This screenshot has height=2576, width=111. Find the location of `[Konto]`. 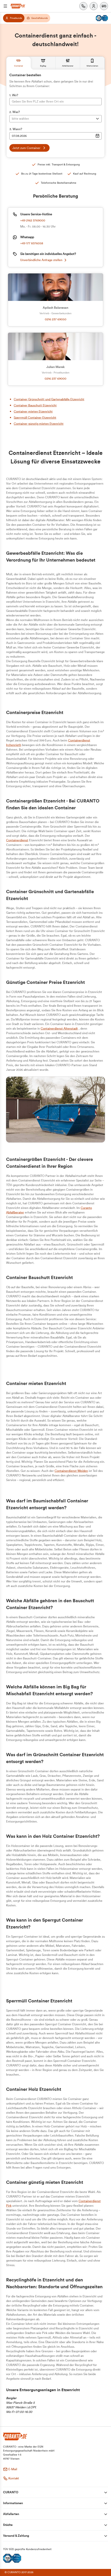

[Konto] is located at coordinates (94, 6).